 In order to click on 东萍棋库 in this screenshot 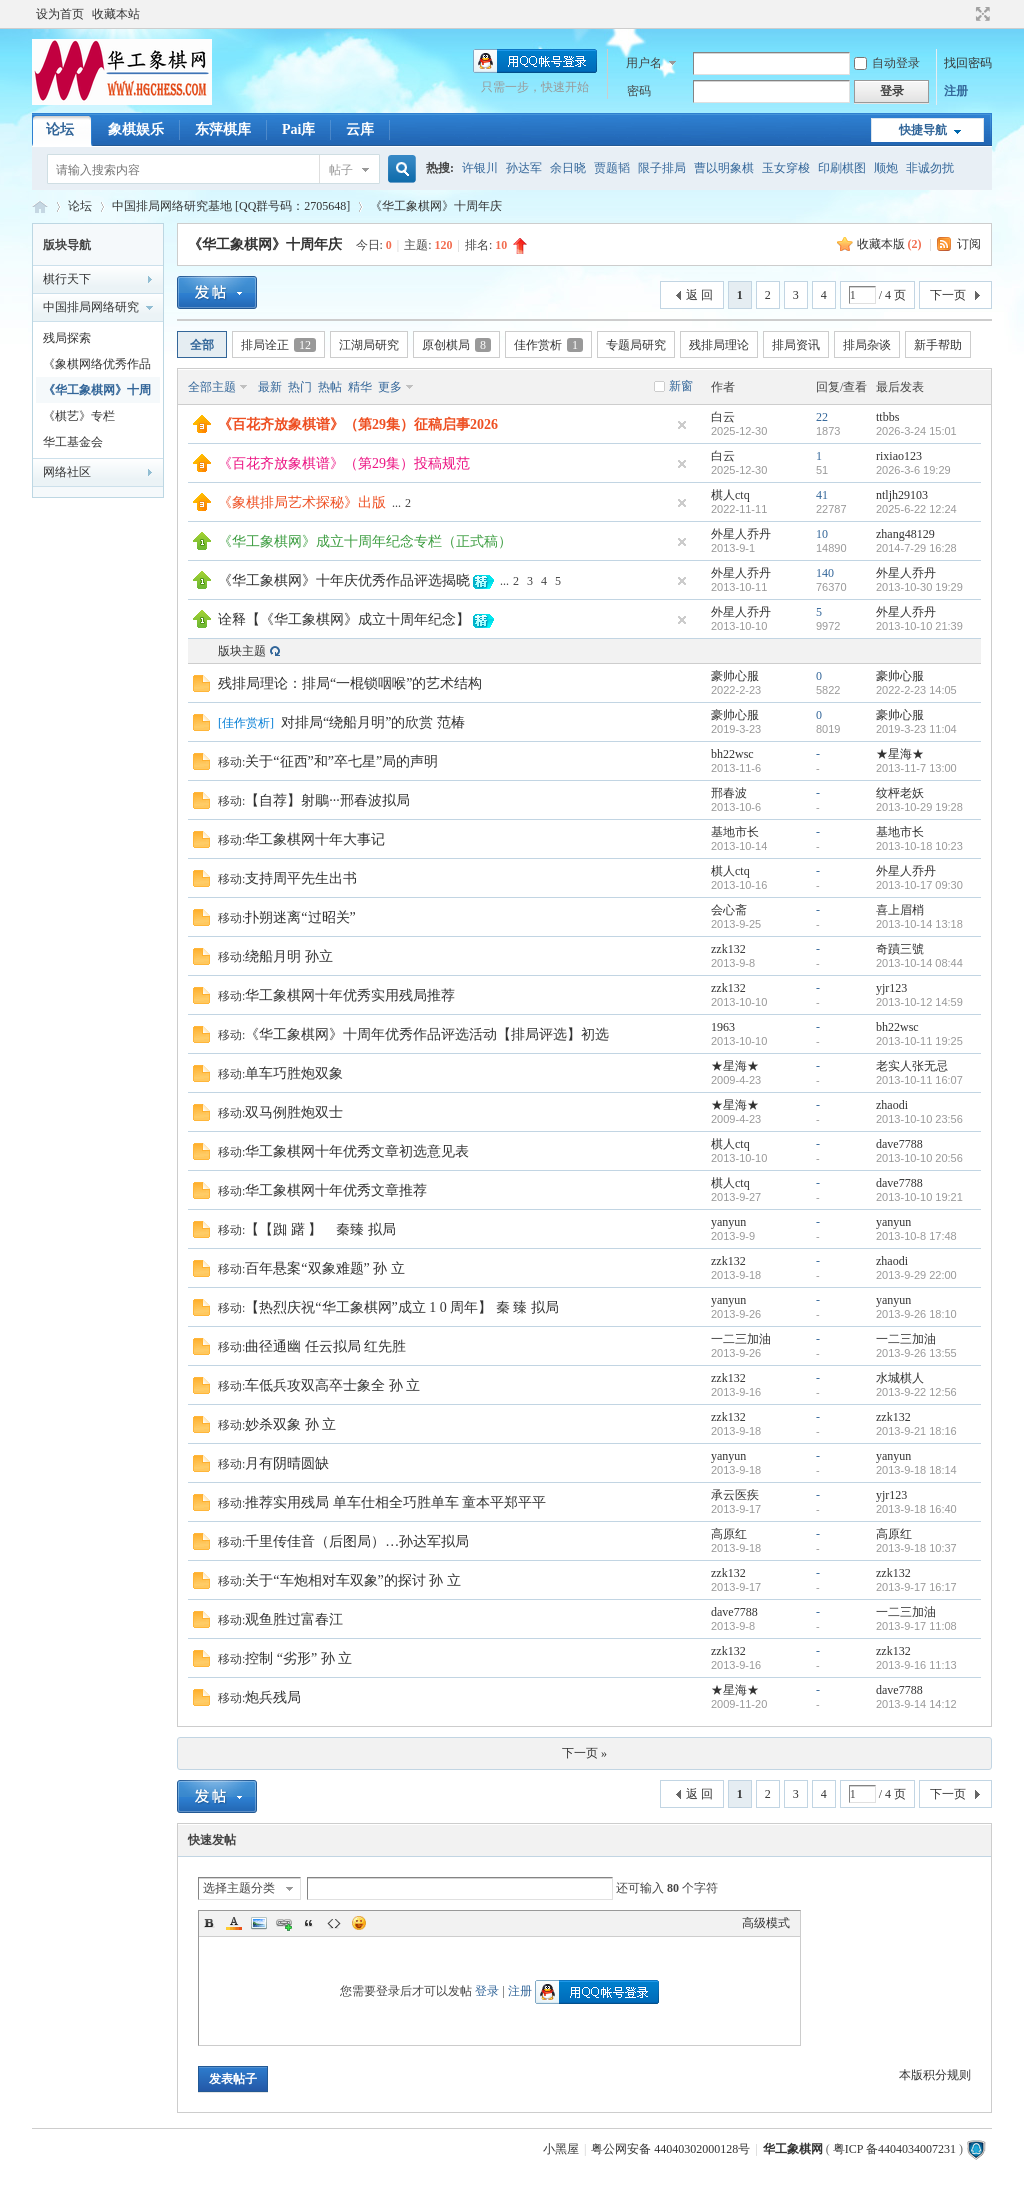, I will do `click(223, 129)`.